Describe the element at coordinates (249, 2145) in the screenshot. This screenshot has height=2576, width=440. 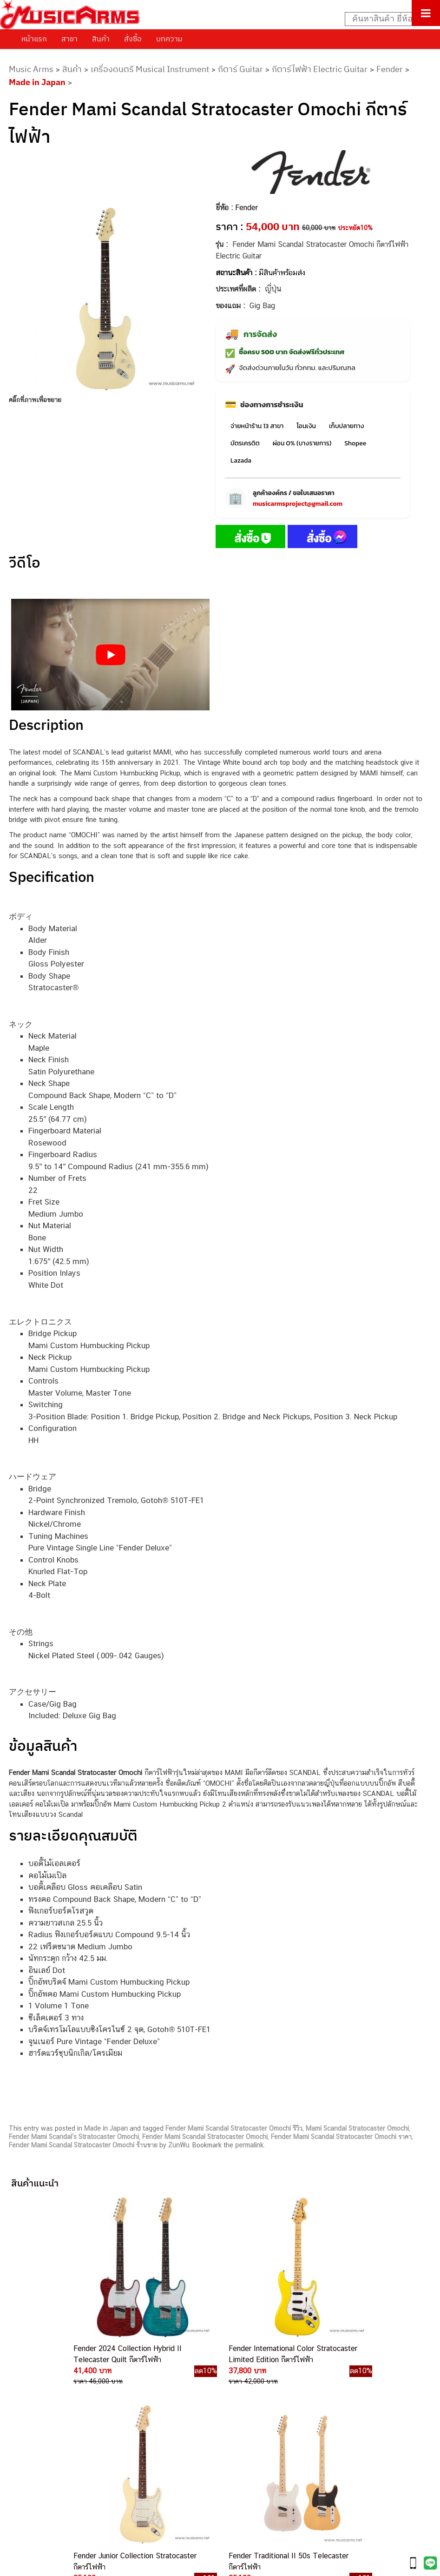
I see `permalink` at that location.